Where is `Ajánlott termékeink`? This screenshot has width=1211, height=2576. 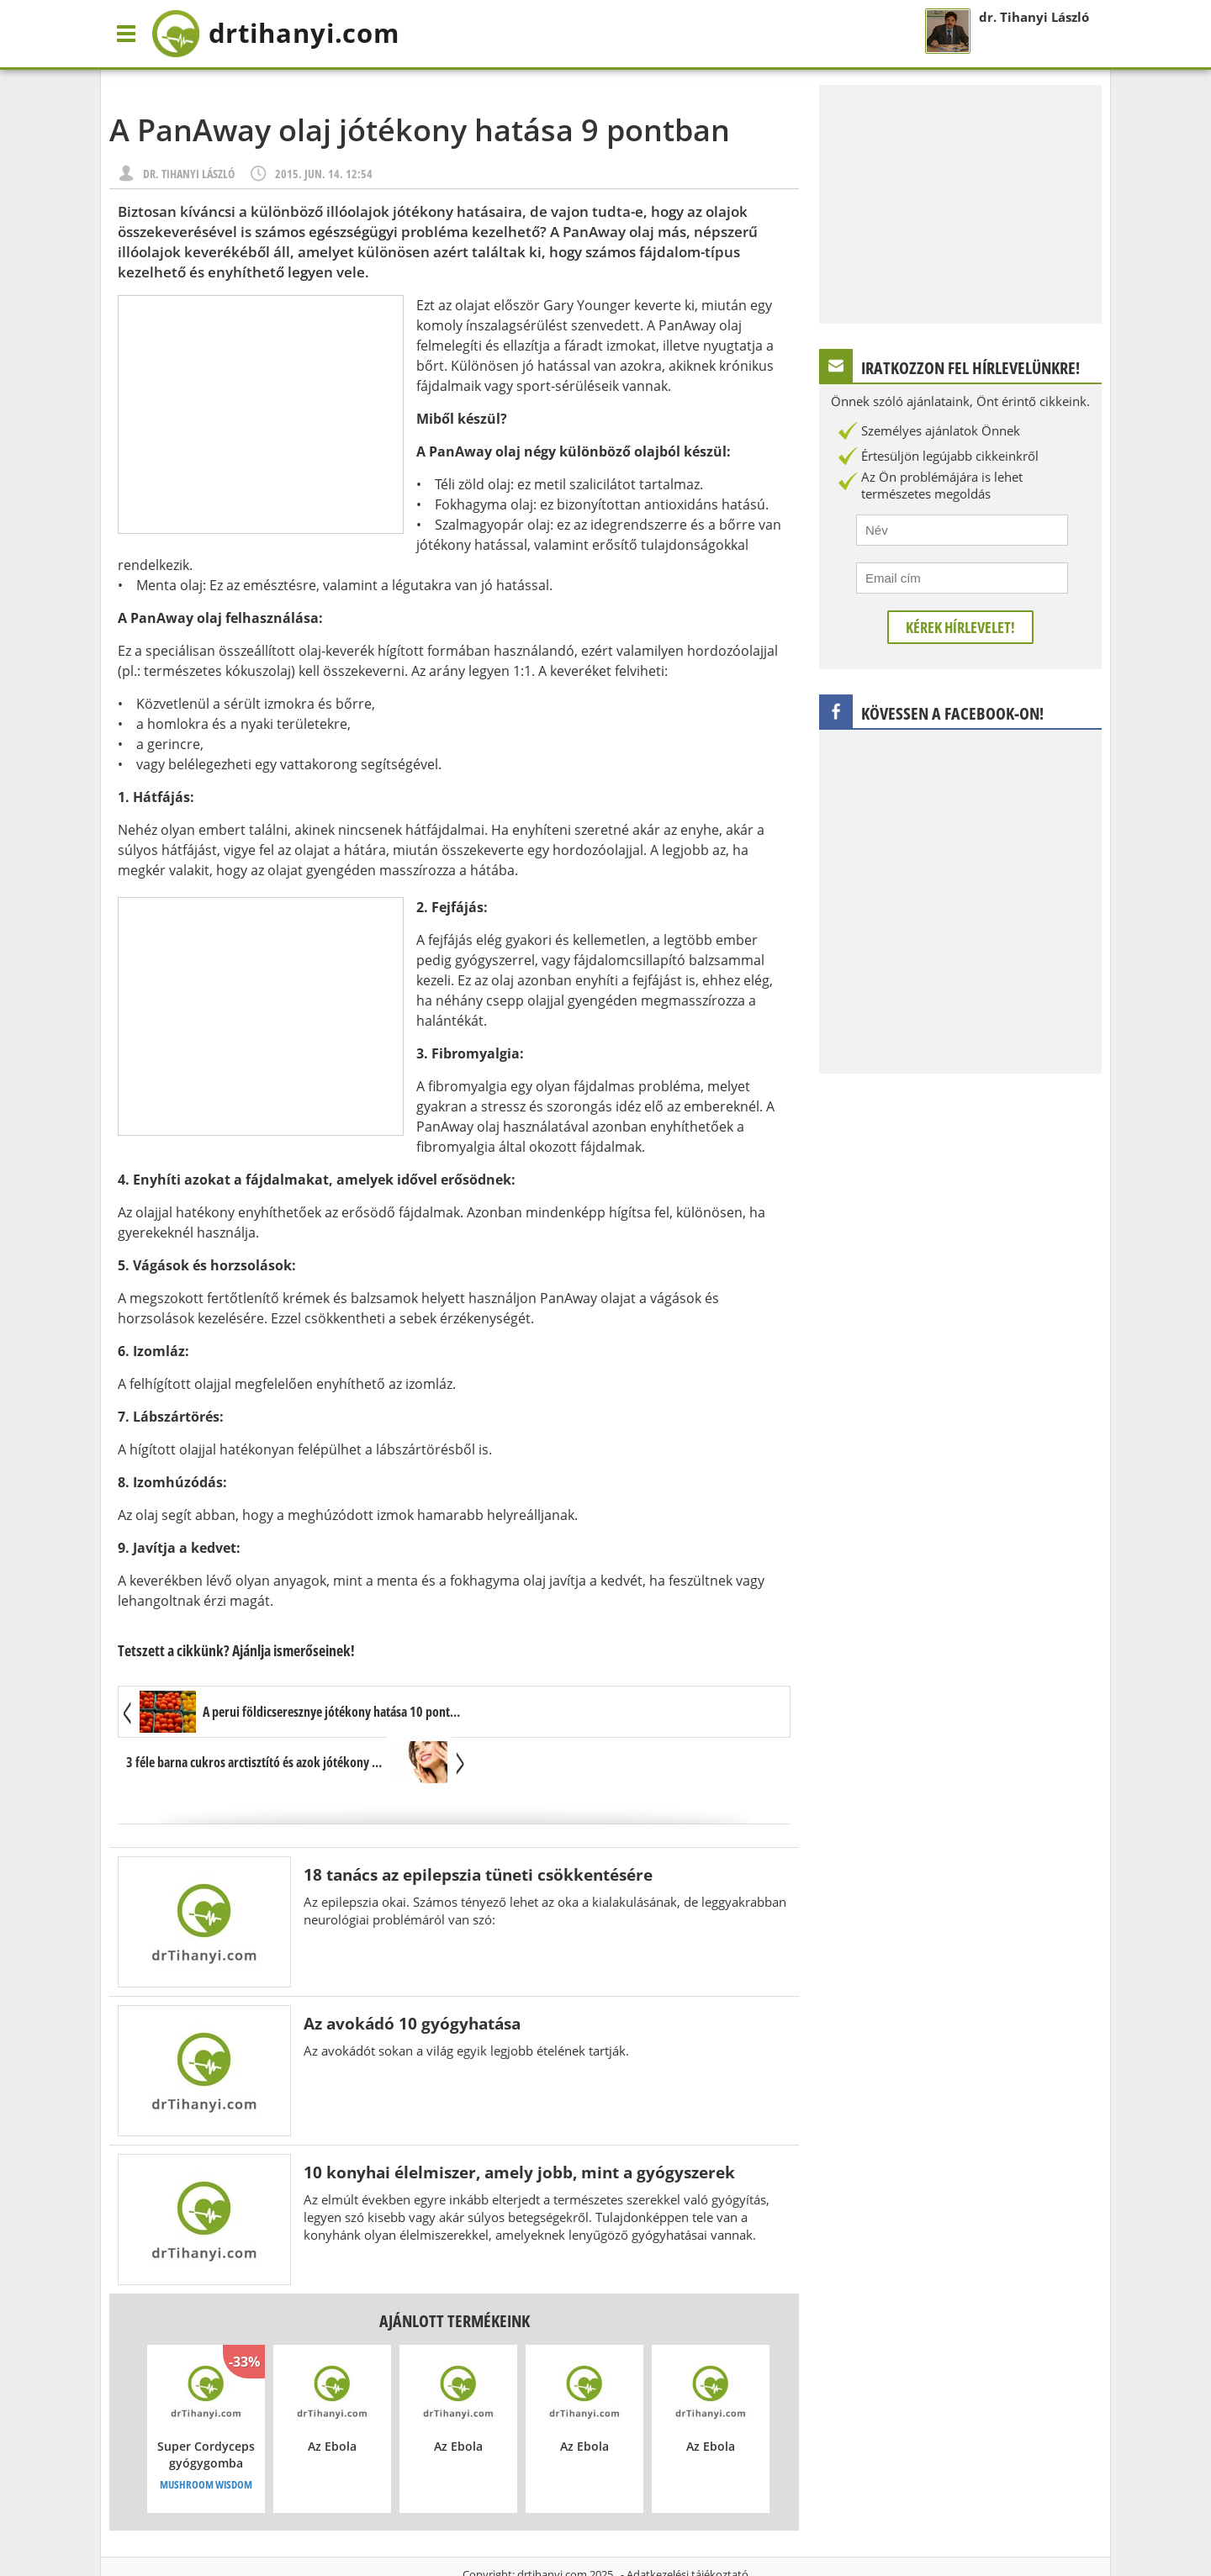 Ajánlott termékeink is located at coordinates (454, 2271).